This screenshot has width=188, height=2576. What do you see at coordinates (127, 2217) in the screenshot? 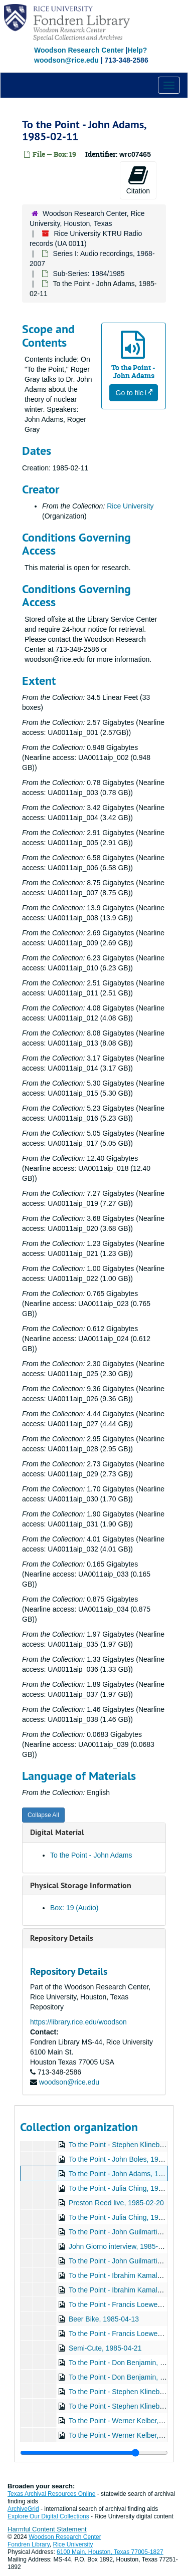
I see `To the Point - Julia Ching, 1985-02-25` at bounding box center [127, 2217].